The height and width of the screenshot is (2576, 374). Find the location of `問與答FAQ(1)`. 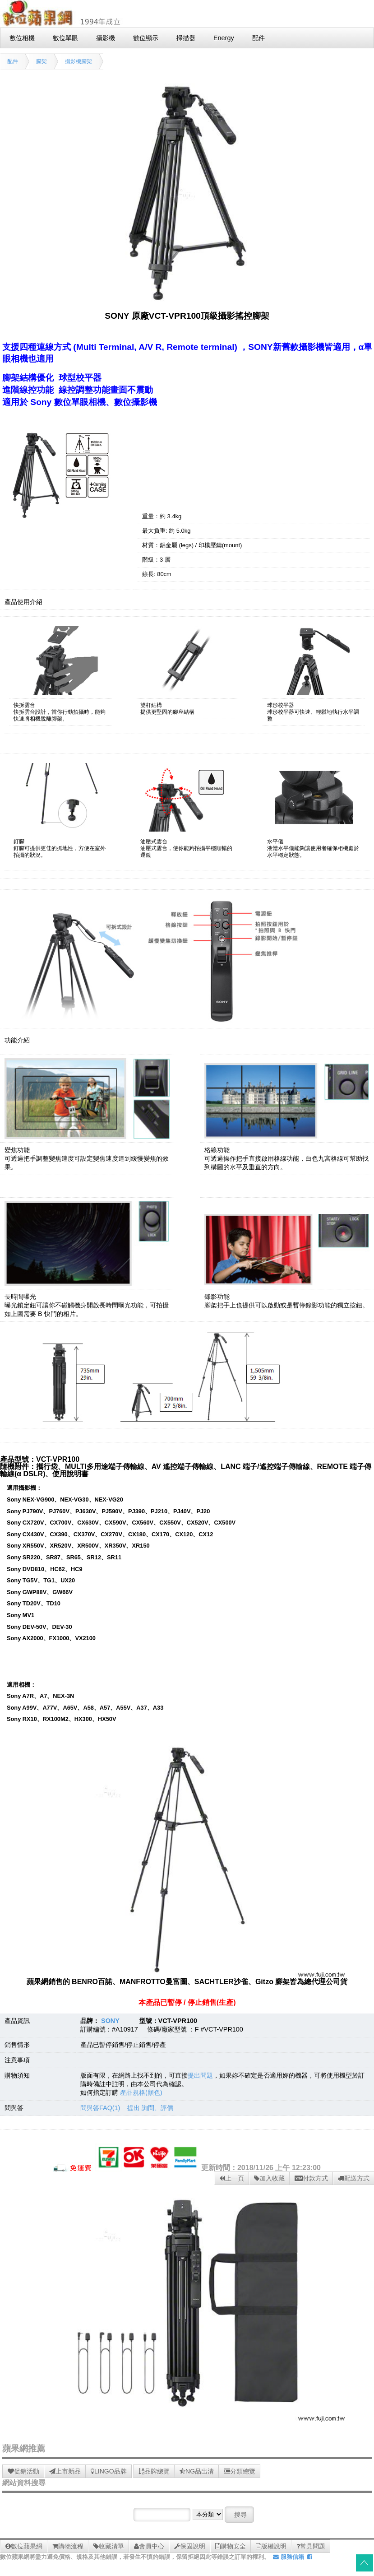

問與答FAQ(1) is located at coordinates (100, 2107).